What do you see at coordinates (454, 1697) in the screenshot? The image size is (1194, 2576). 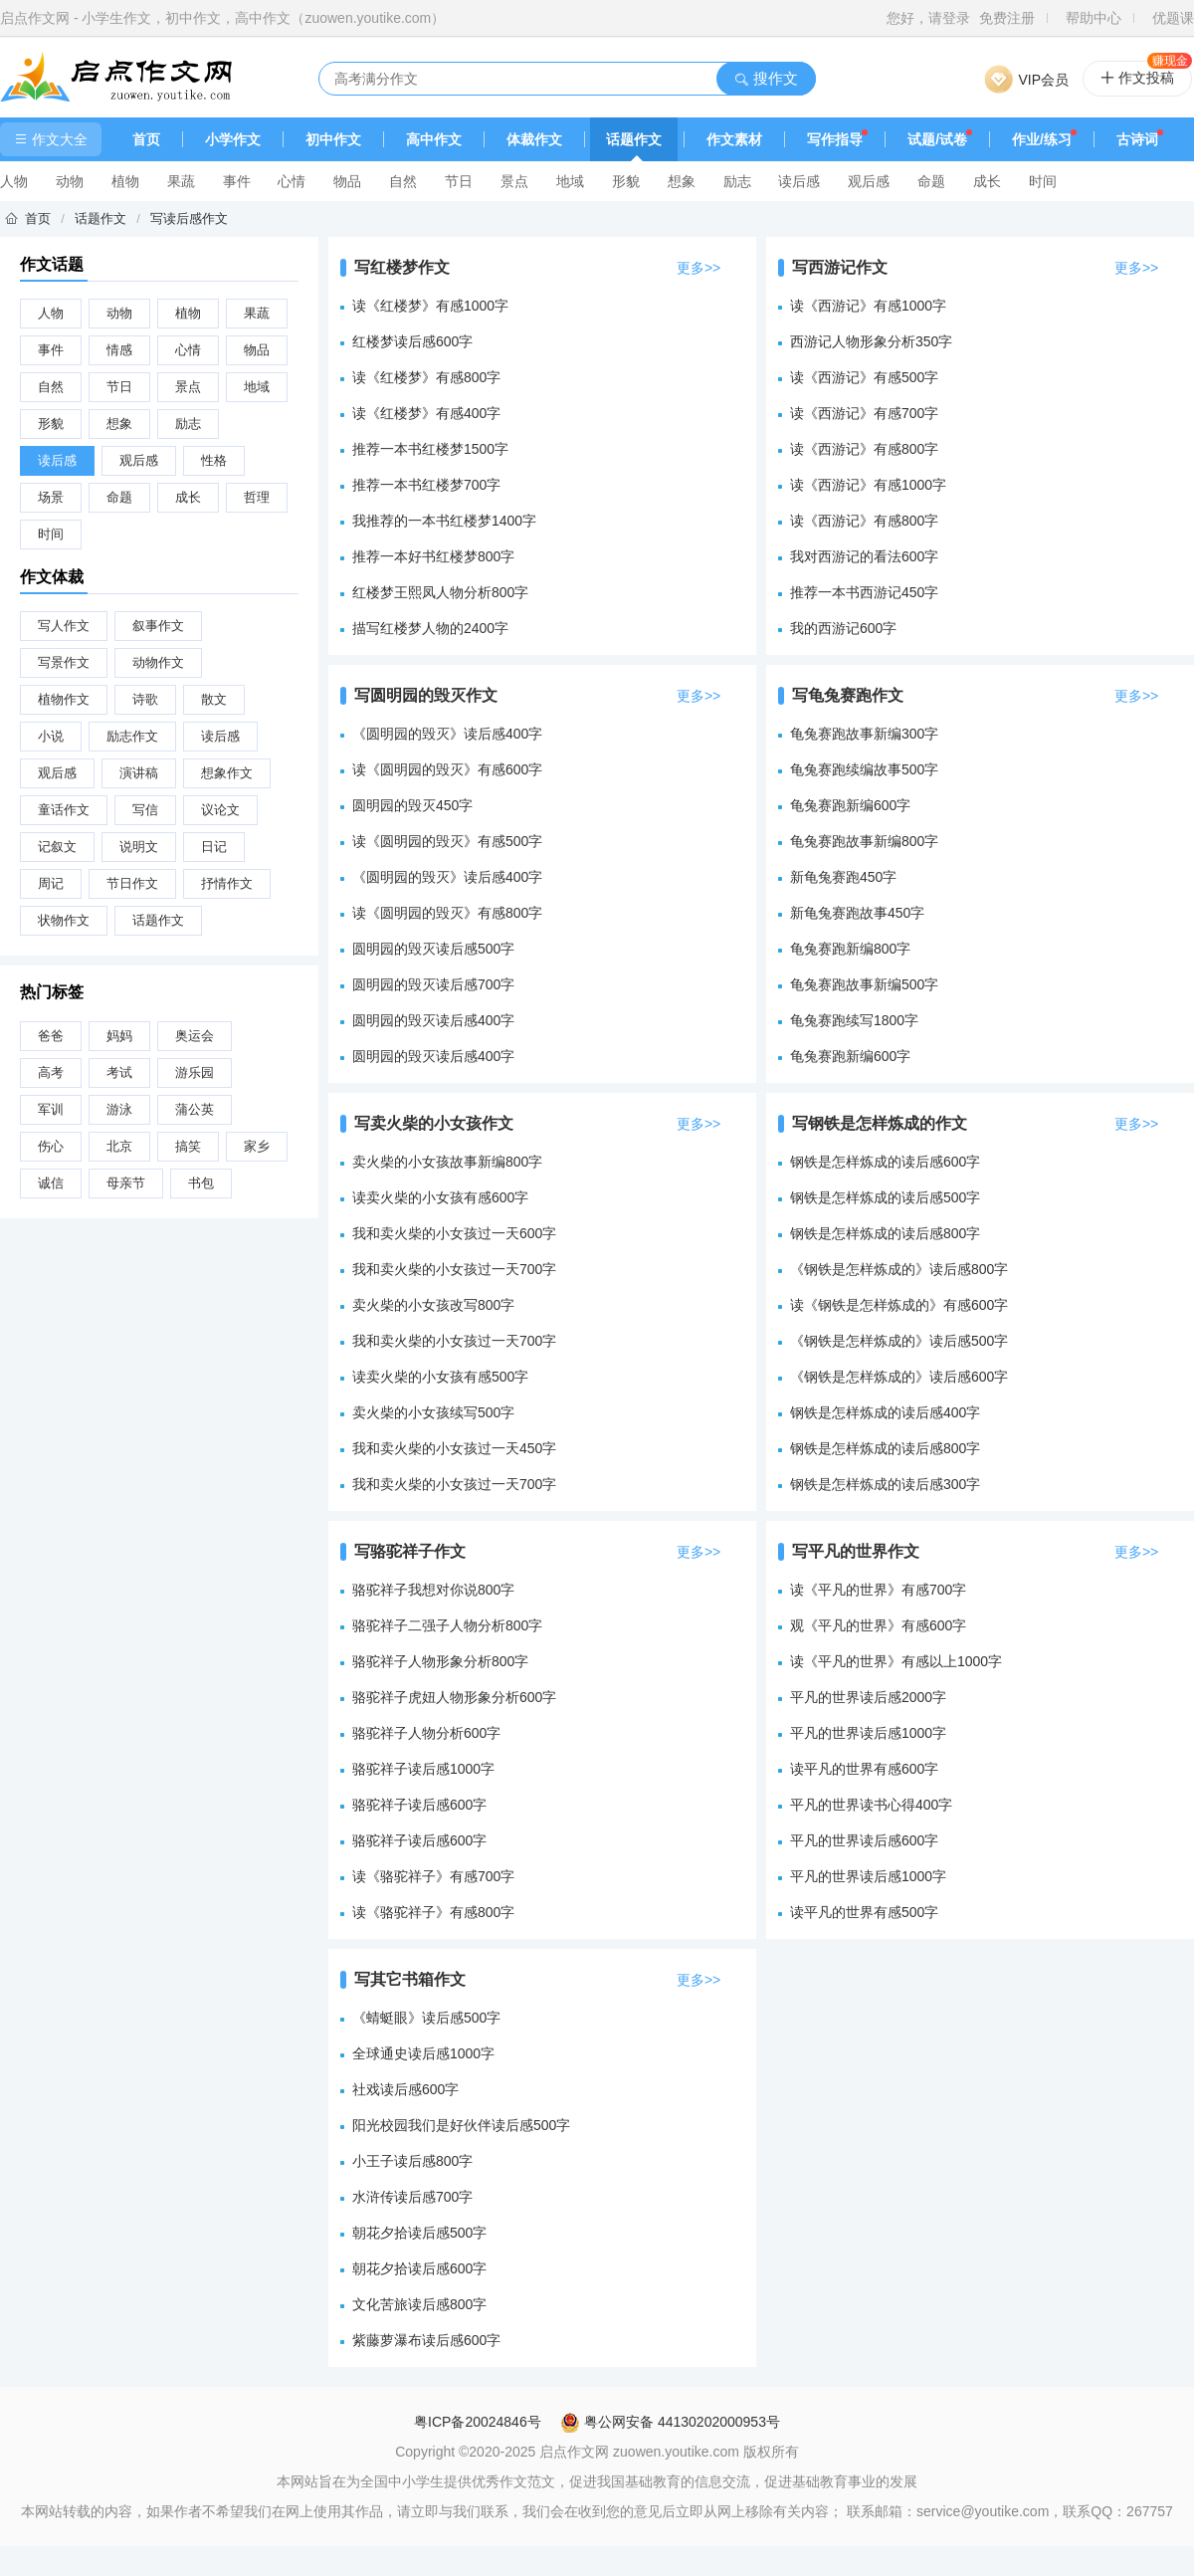 I see `骆驼祥子虎妞人物形象分析600字` at bounding box center [454, 1697].